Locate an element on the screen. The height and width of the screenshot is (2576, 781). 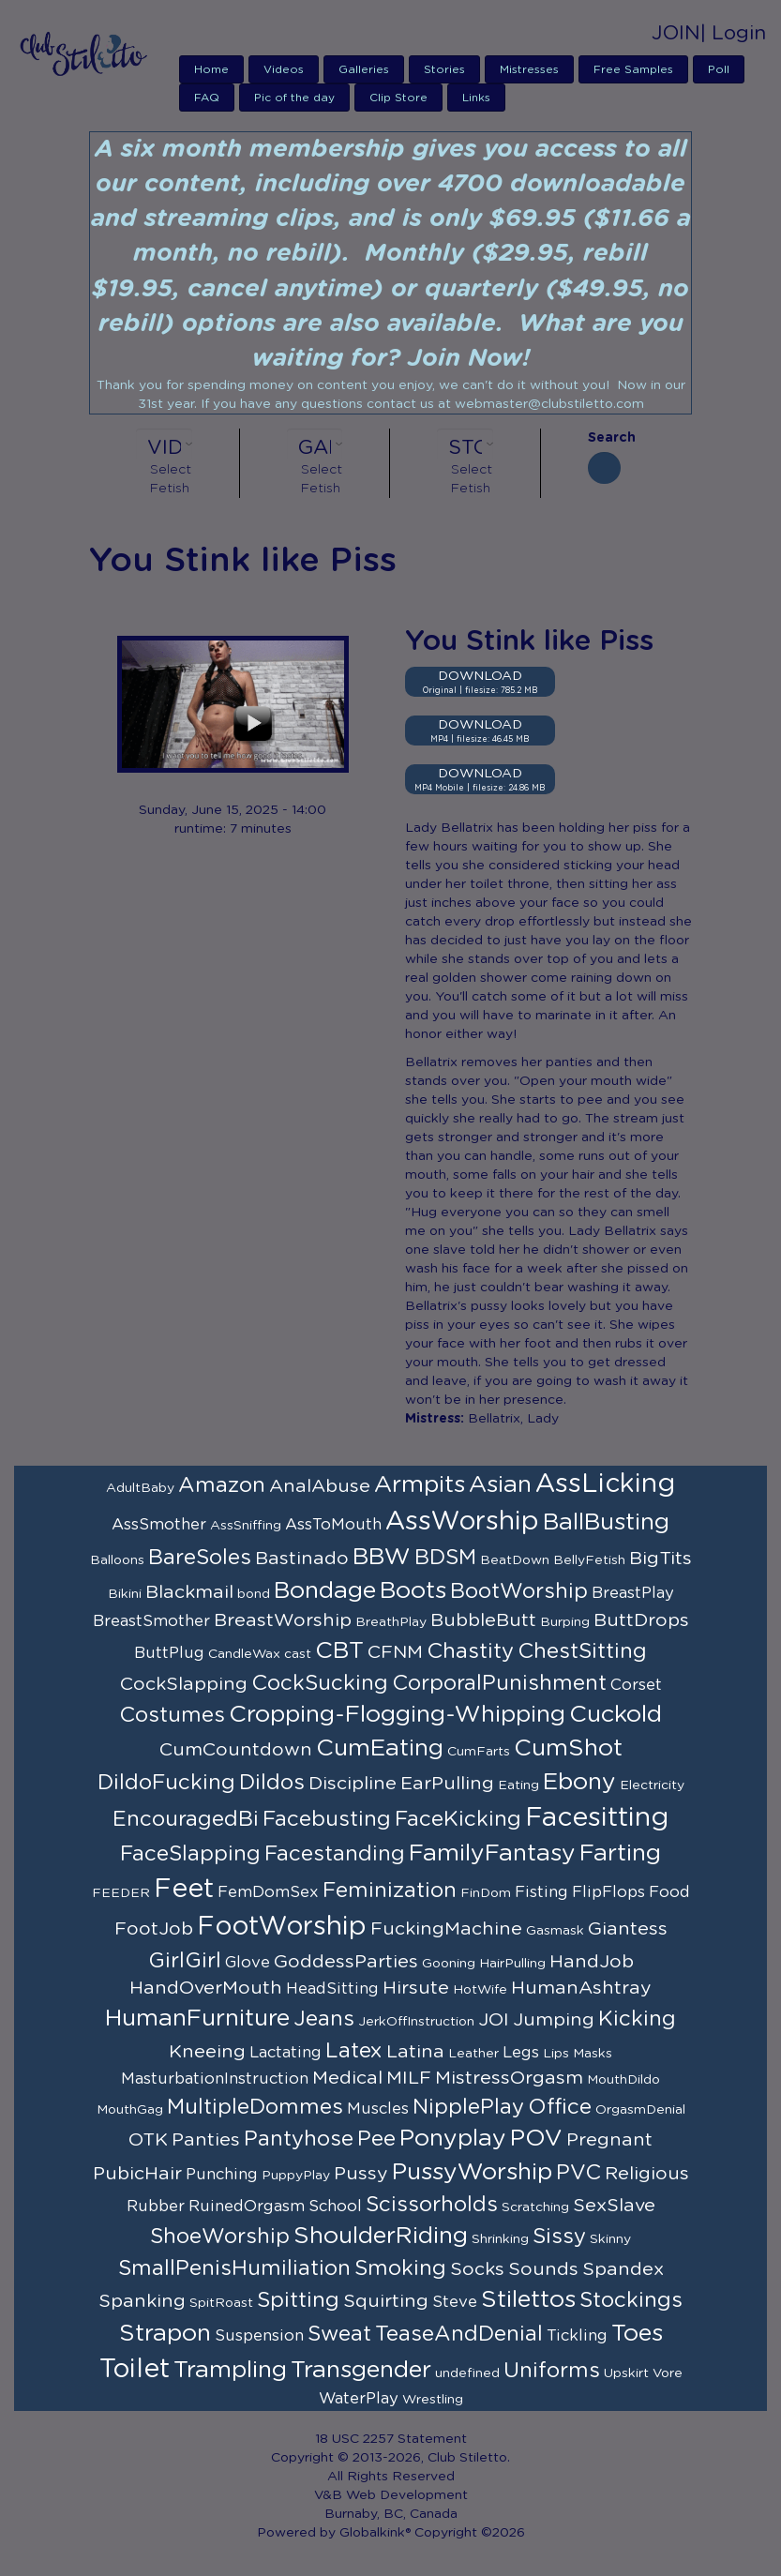
Pic of the day is located at coordinates (294, 97).